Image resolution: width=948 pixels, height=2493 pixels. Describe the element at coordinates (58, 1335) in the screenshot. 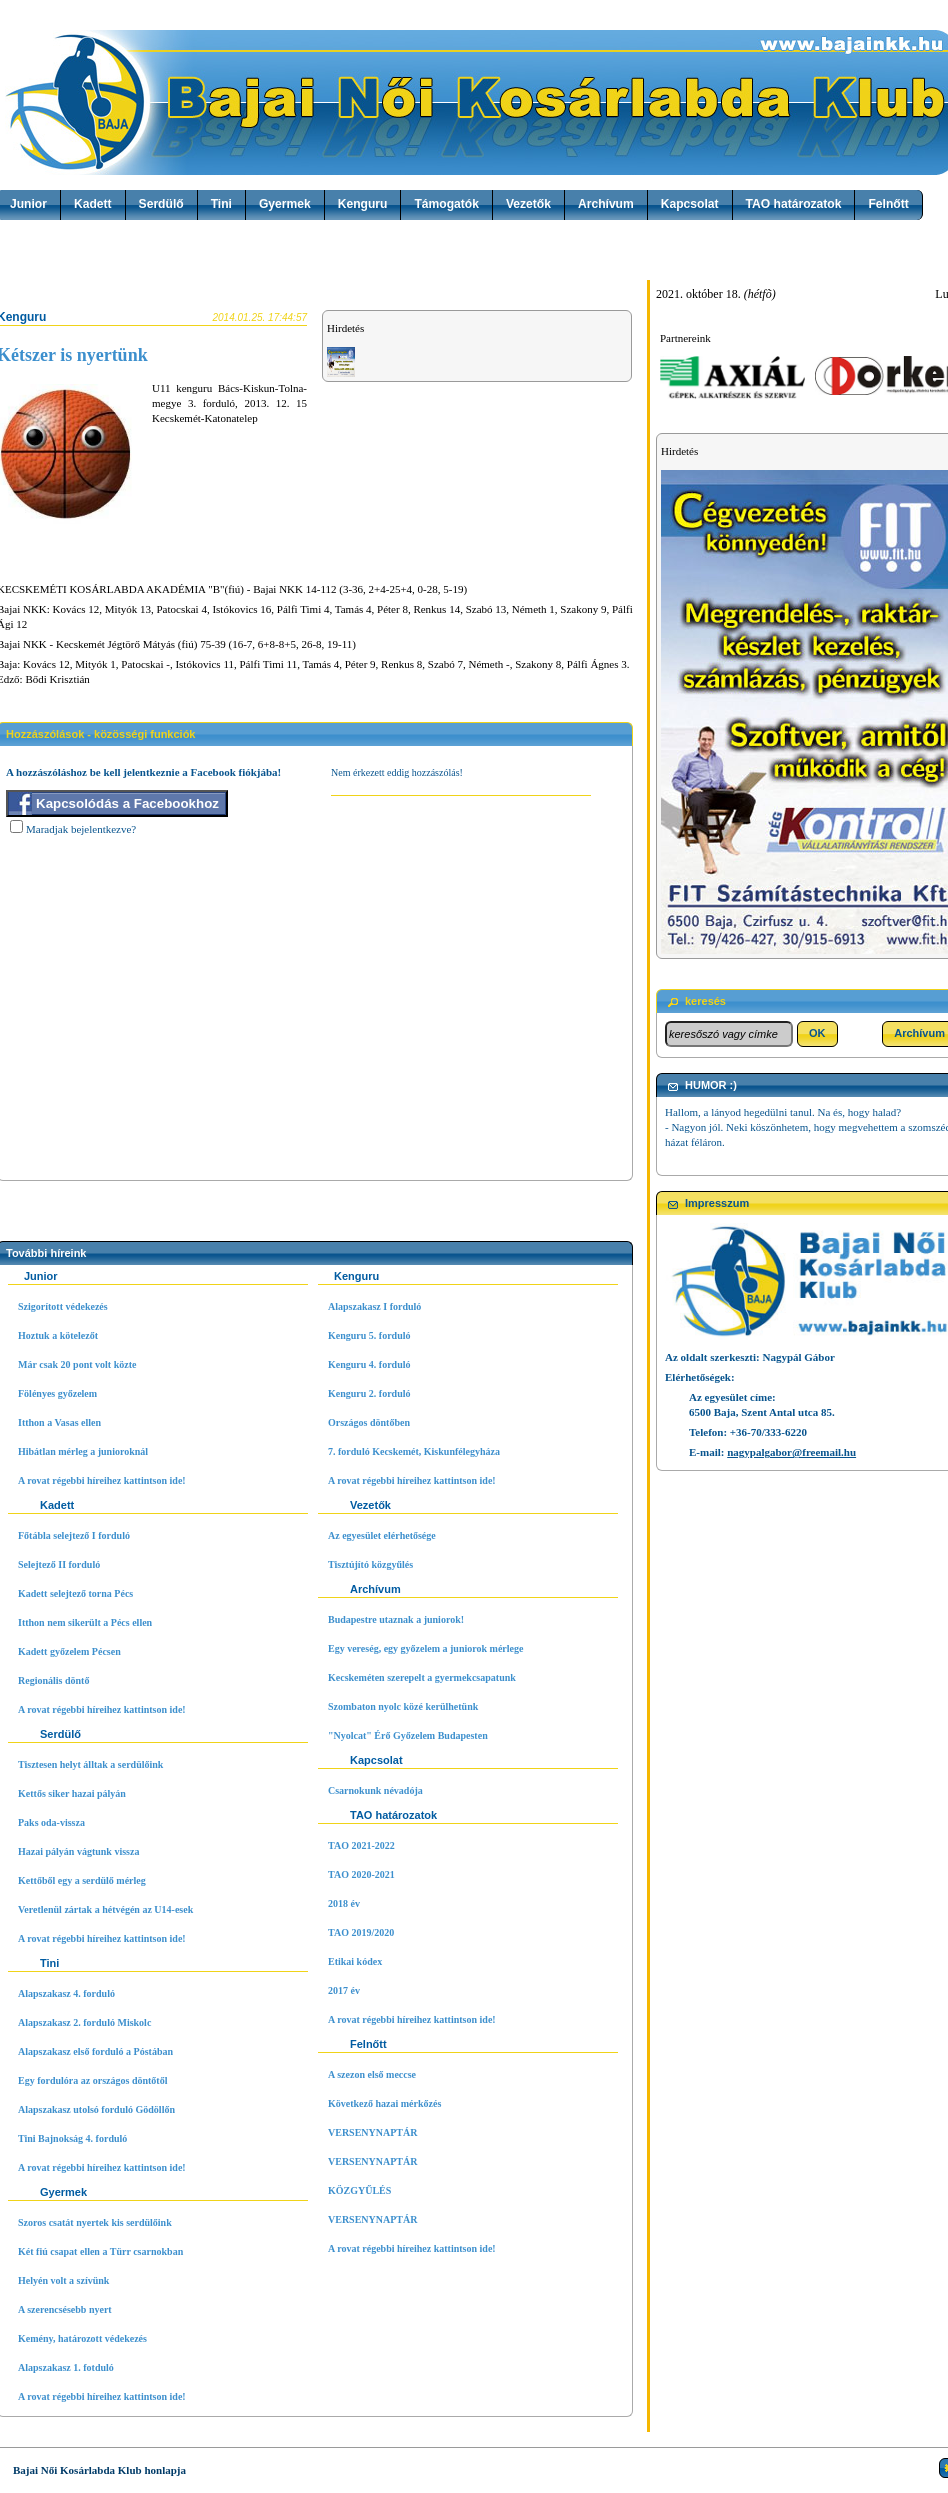

I see `Hoztuk a kötelezőt` at that location.